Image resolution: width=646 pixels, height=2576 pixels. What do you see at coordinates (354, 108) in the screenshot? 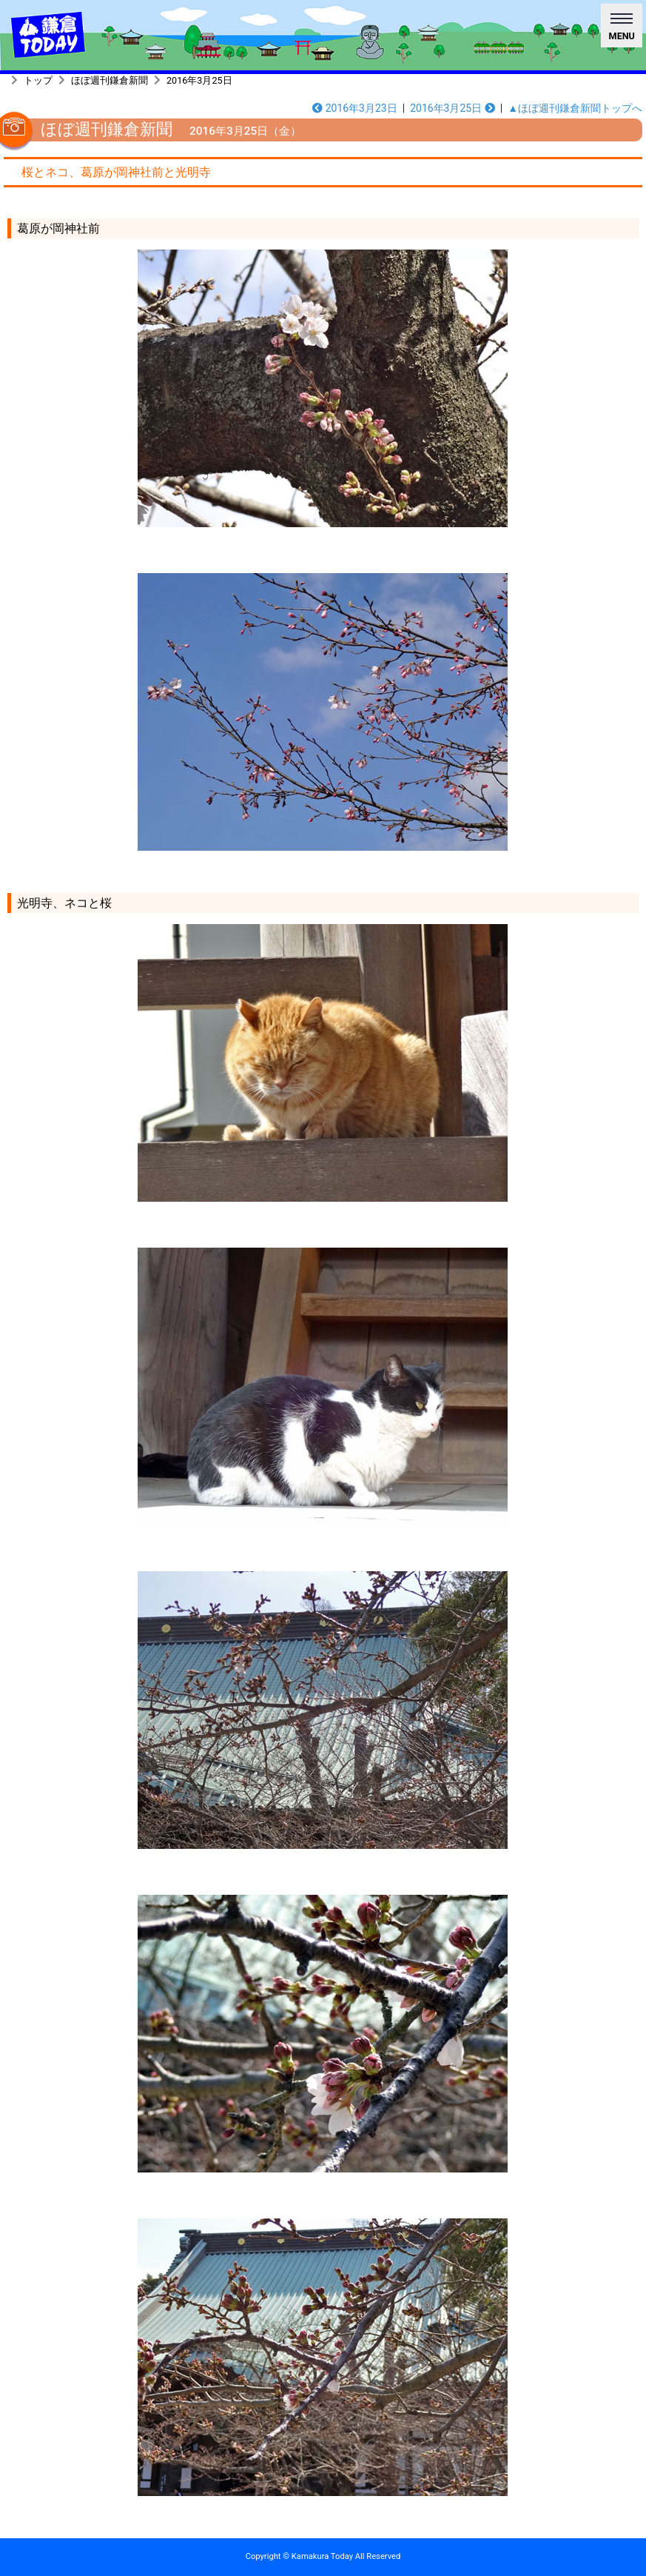
I see `2016年3月23日` at bounding box center [354, 108].